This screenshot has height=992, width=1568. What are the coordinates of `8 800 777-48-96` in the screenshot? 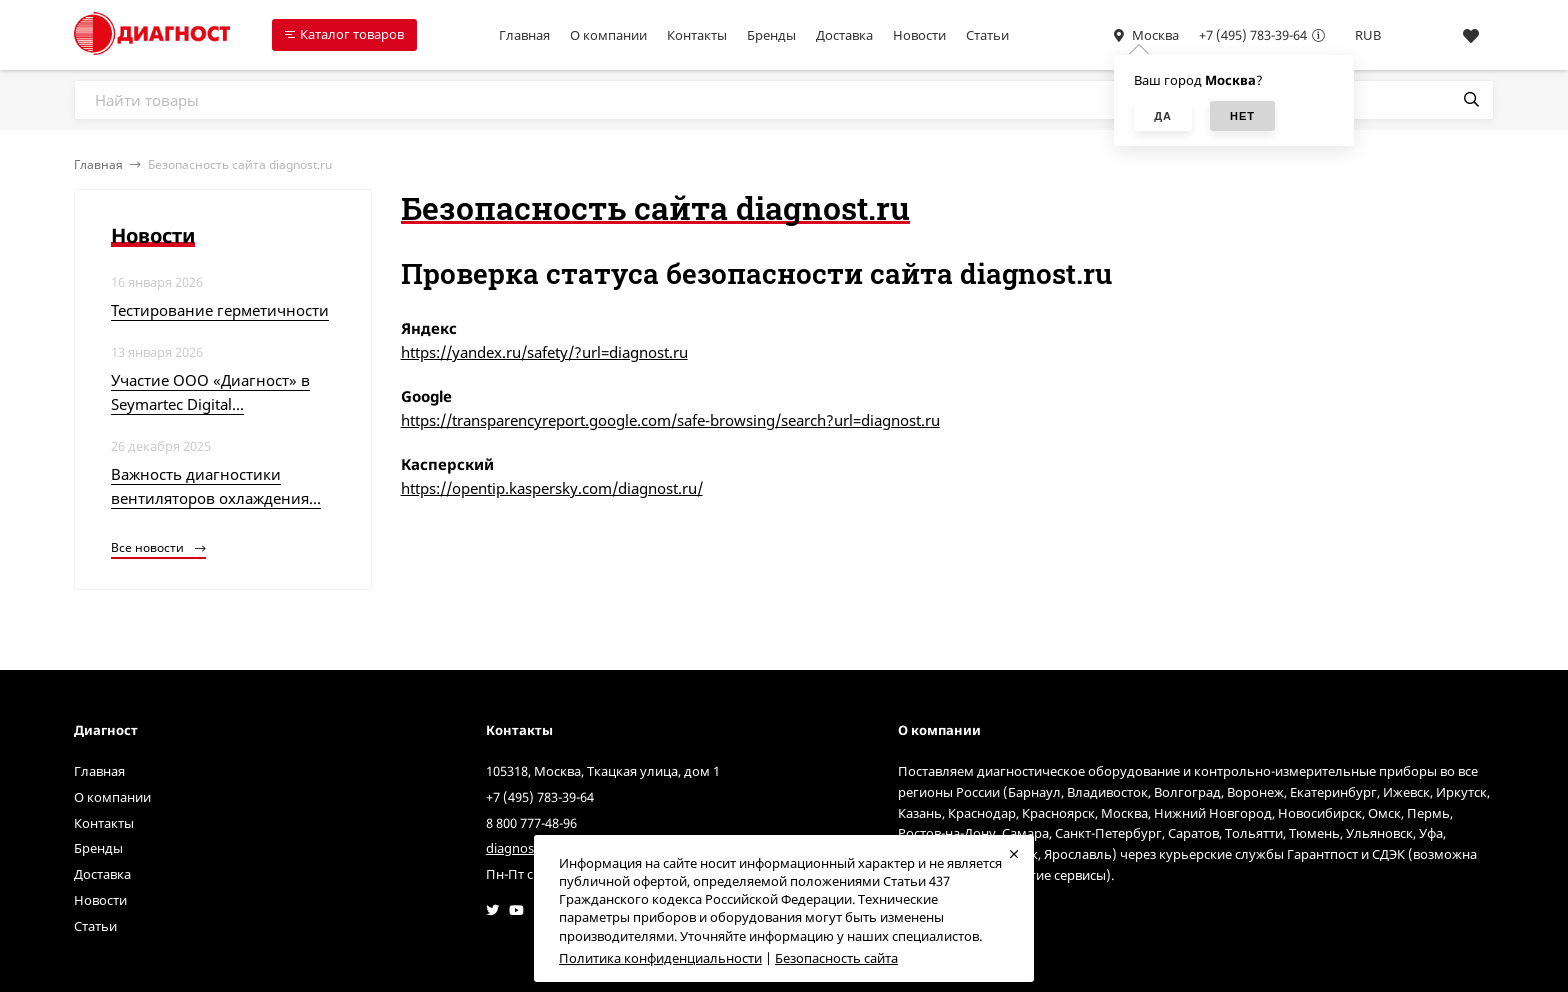 It's located at (531, 823).